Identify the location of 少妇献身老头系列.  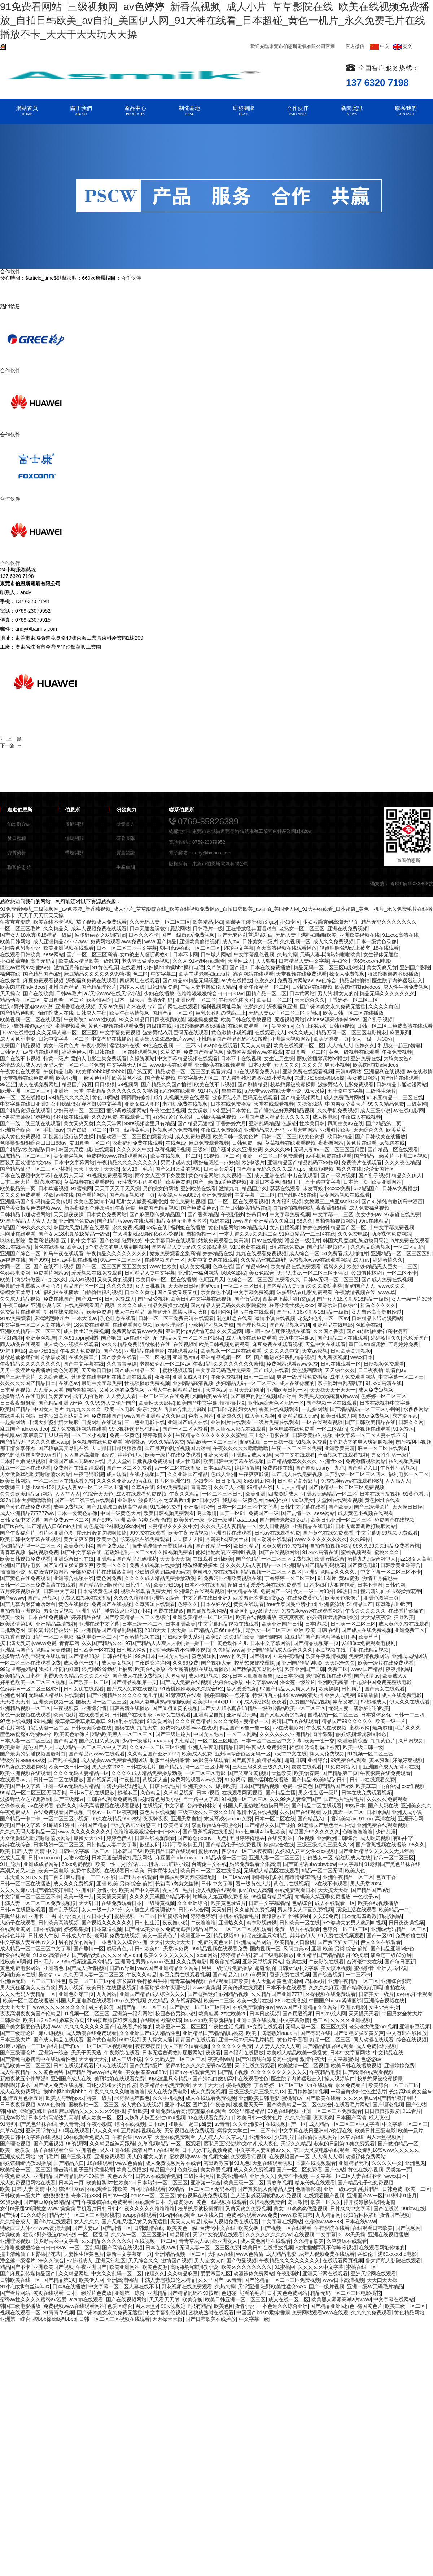
(182, 1637).